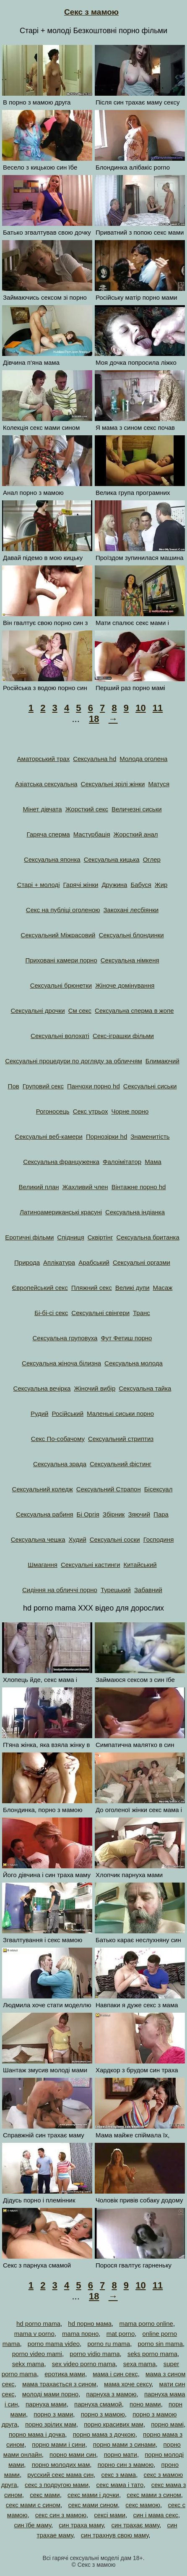  I want to click on порно мама і дочка, so click(37, 2434).